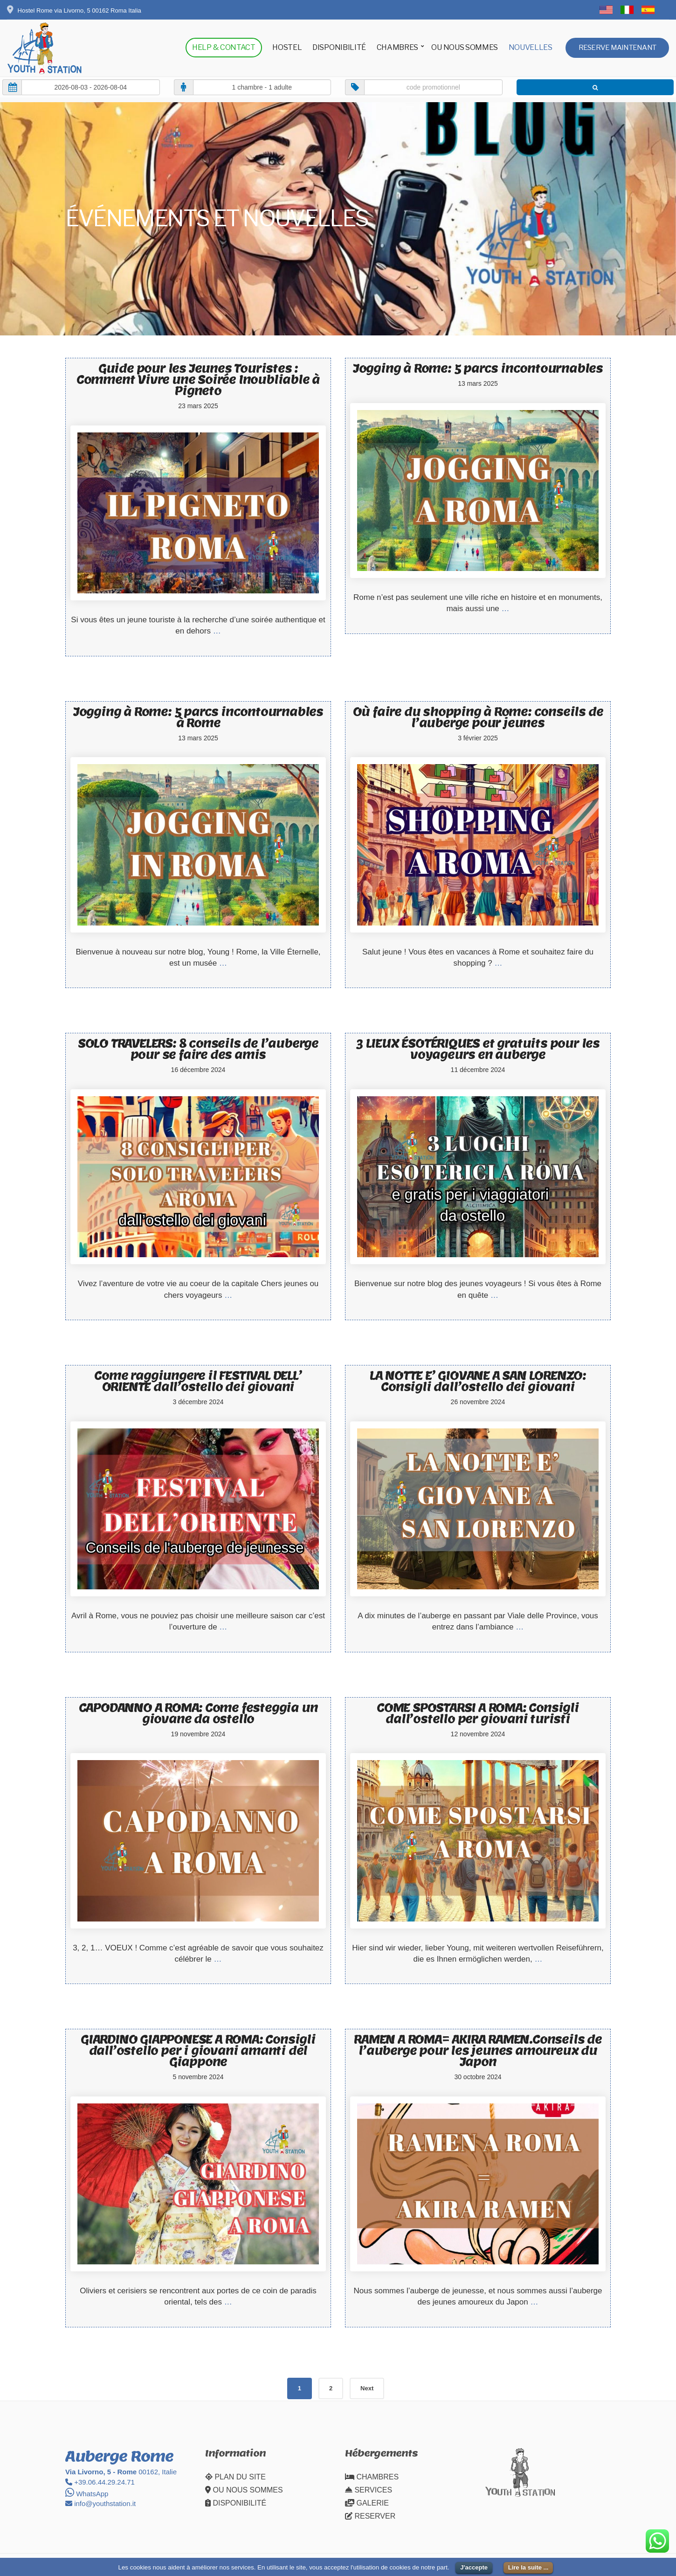 Image resolution: width=676 pixels, height=2576 pixels. What do you see at coordinates (478, 1713) in the screenshot?
I see `COME SPOSTARSI A ROMA: Consigli dall’ostello per giovani turisti` at bounding box center [478, 1713].